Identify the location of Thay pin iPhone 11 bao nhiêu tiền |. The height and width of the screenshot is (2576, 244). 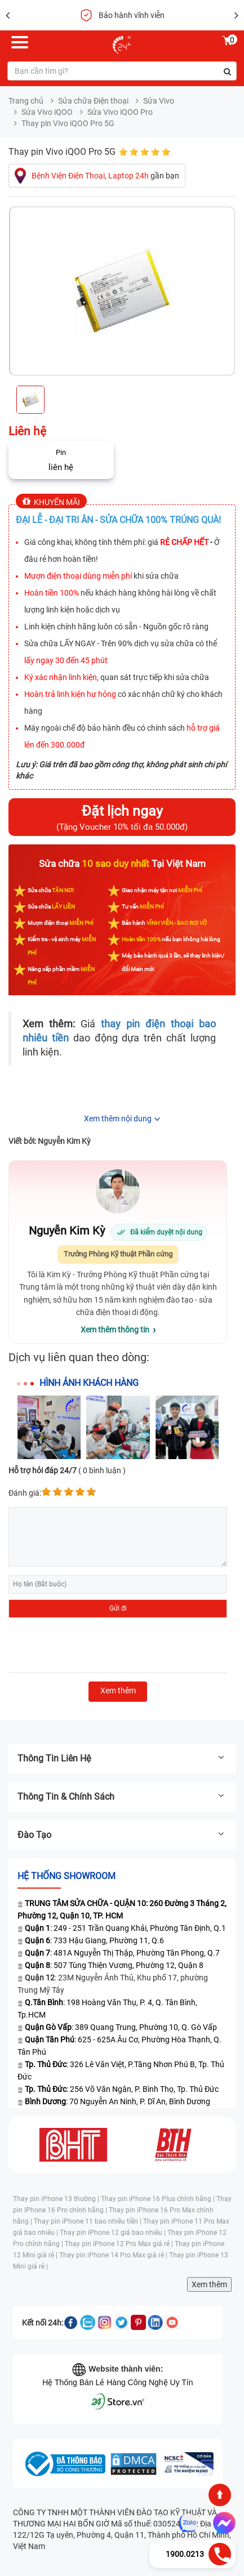
(88, 2221).